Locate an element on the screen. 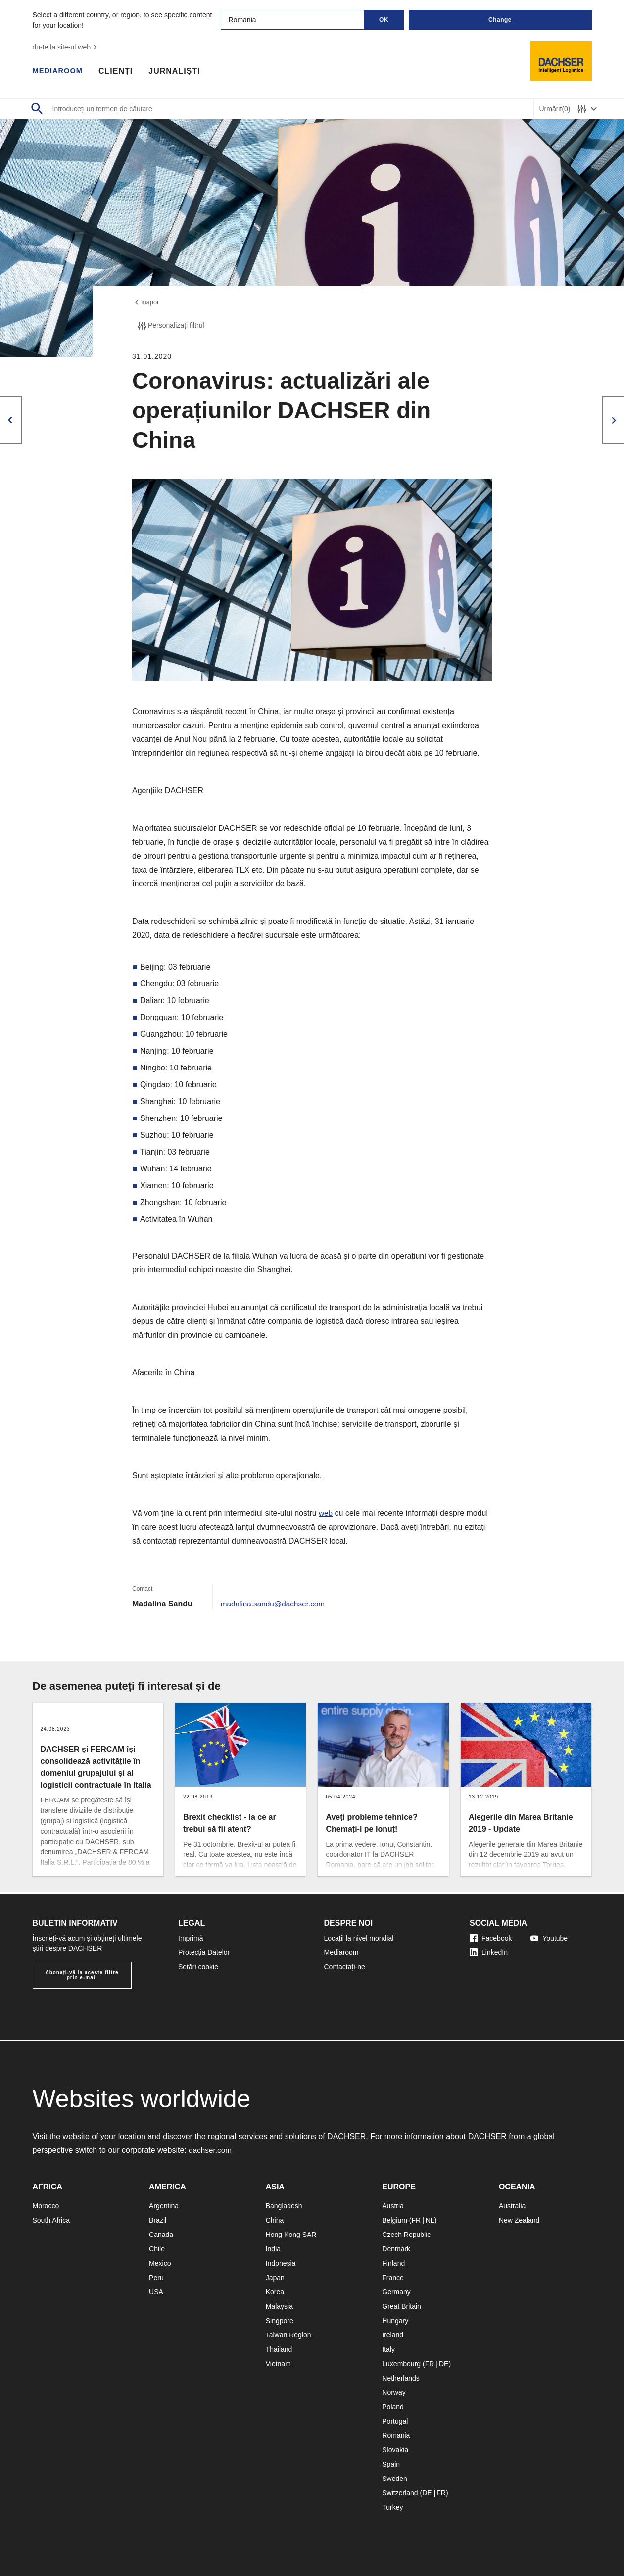 This screenshot has width=624, height=2576. web is located at coordinates (326, 1514).